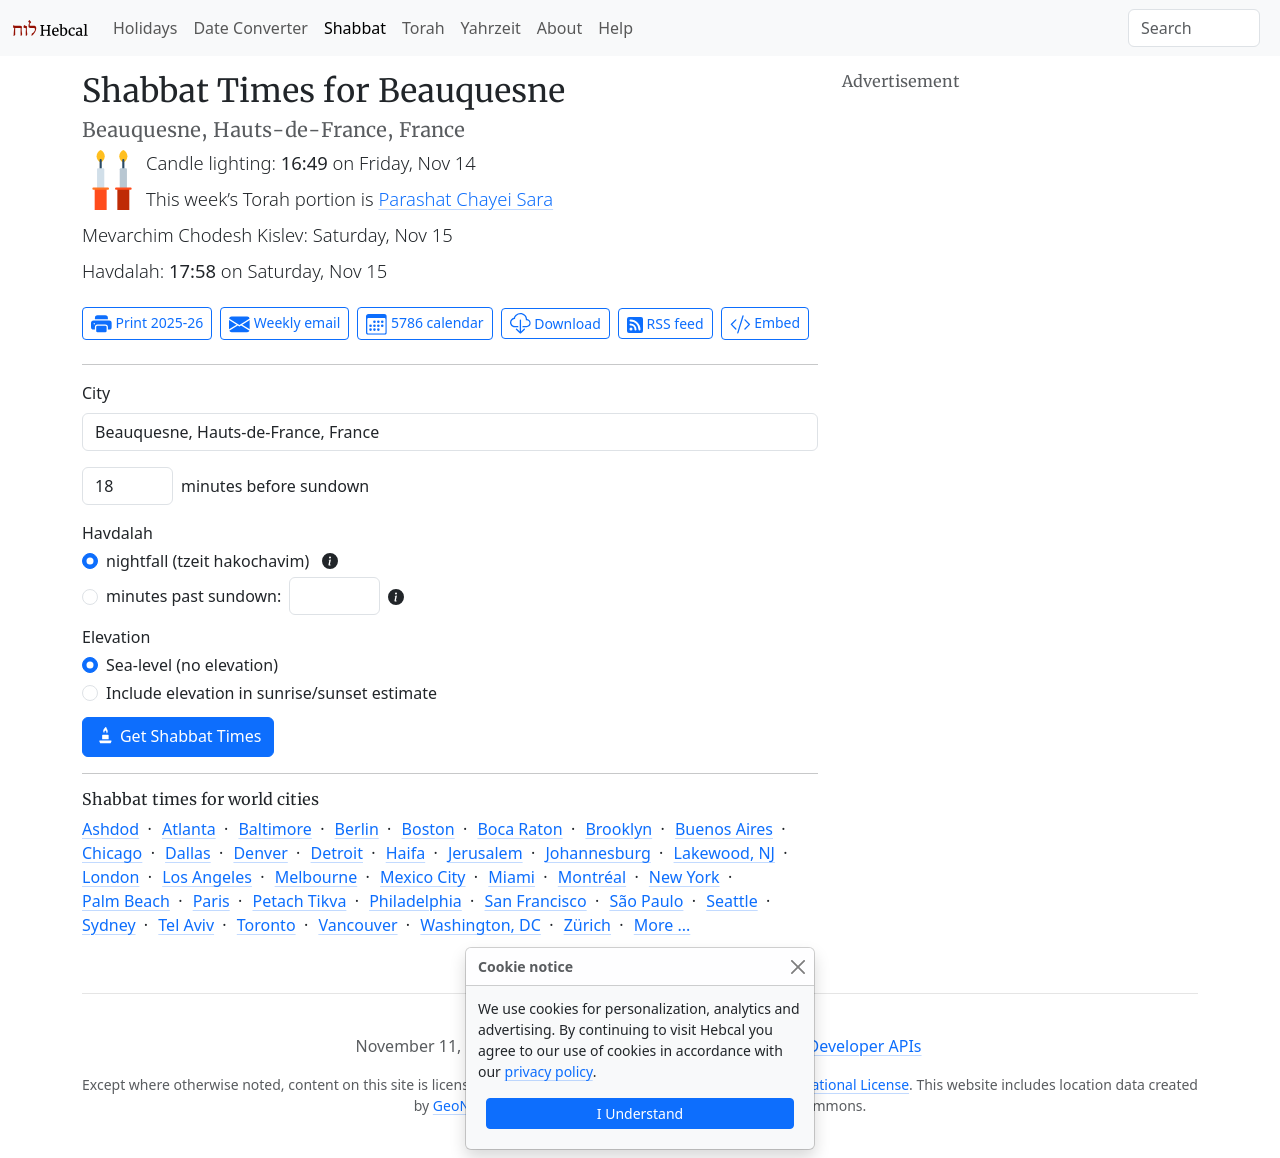  What do you see at coordinates (357, 829) in the screenshot?
I see `Berlin` at bounding box center [357, 829].